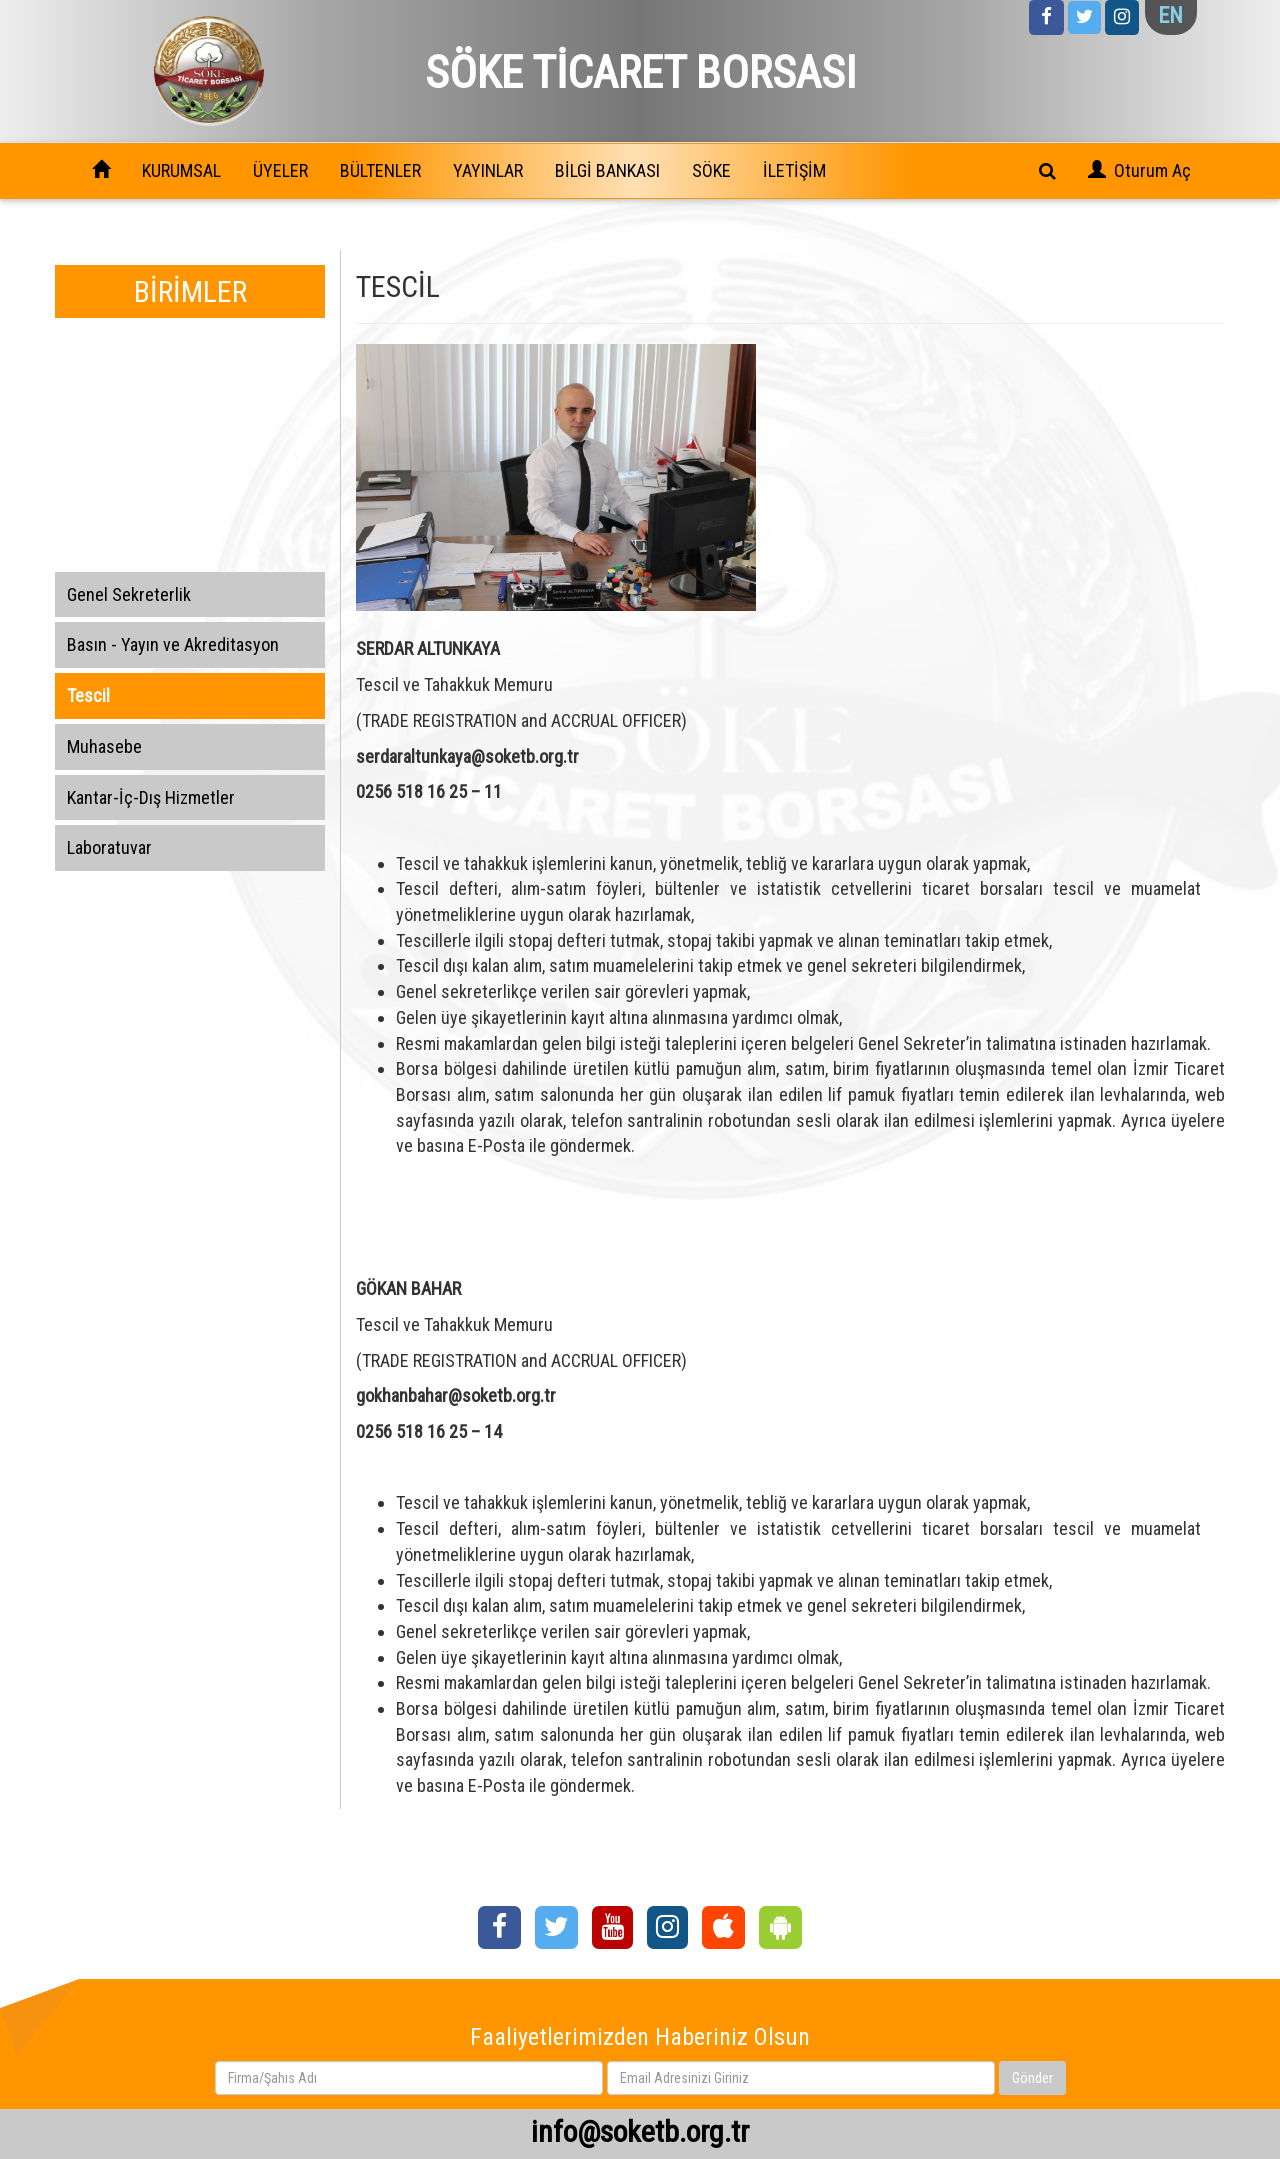 Image resolution: width=1280 pixels, height=2159 pixels. What do you see at coordinates (109, 847) in the screenshot?
I see `Laboratuvar` at bounding box center [109, 847].